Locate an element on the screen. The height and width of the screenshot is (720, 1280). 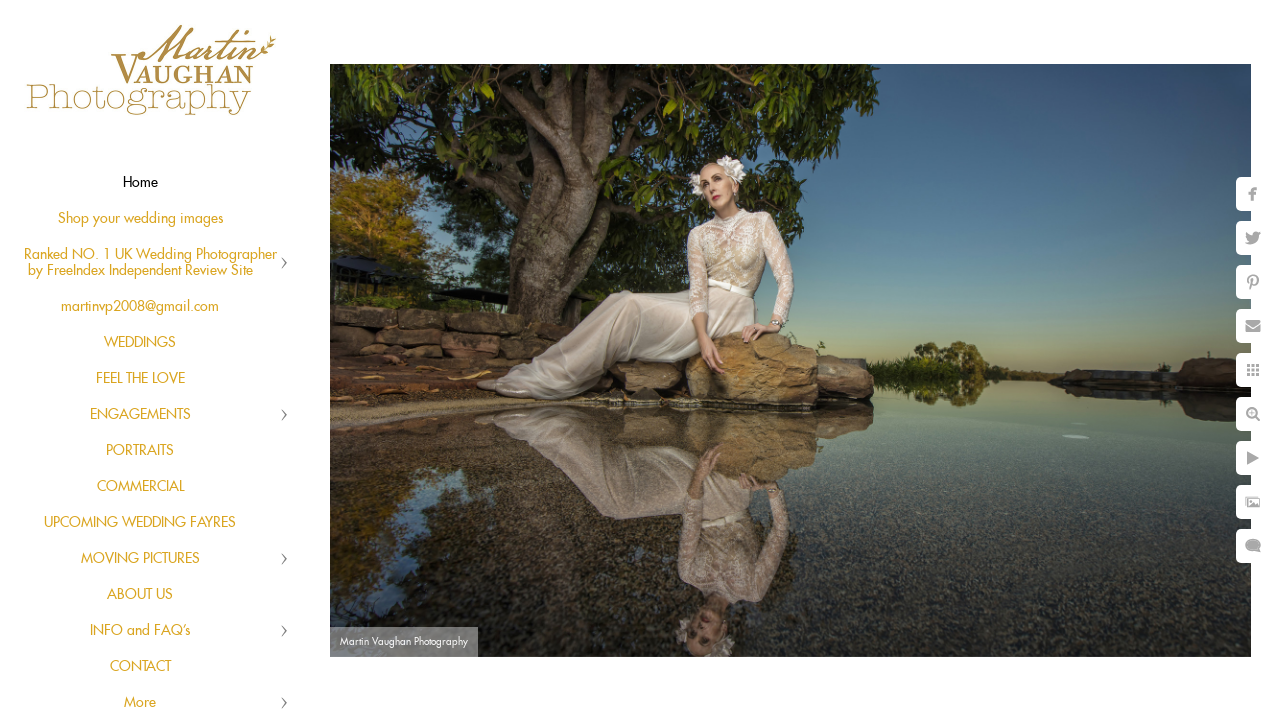
Home is located at coordinates (140, 183).